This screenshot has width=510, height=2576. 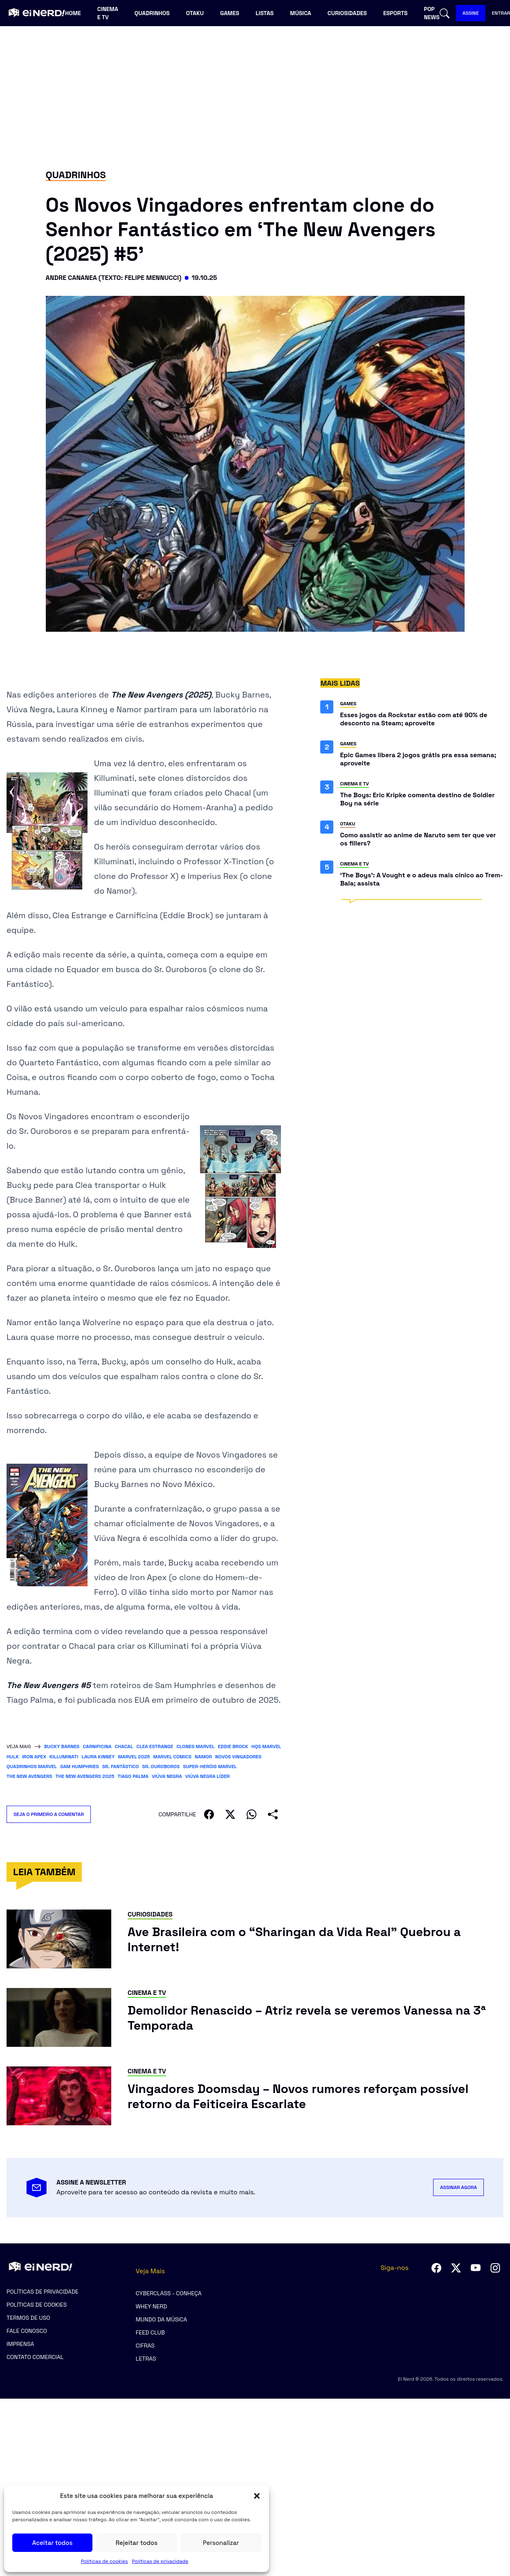 I want to click on The New Avengers 2025, so click(x=85, y=1776).